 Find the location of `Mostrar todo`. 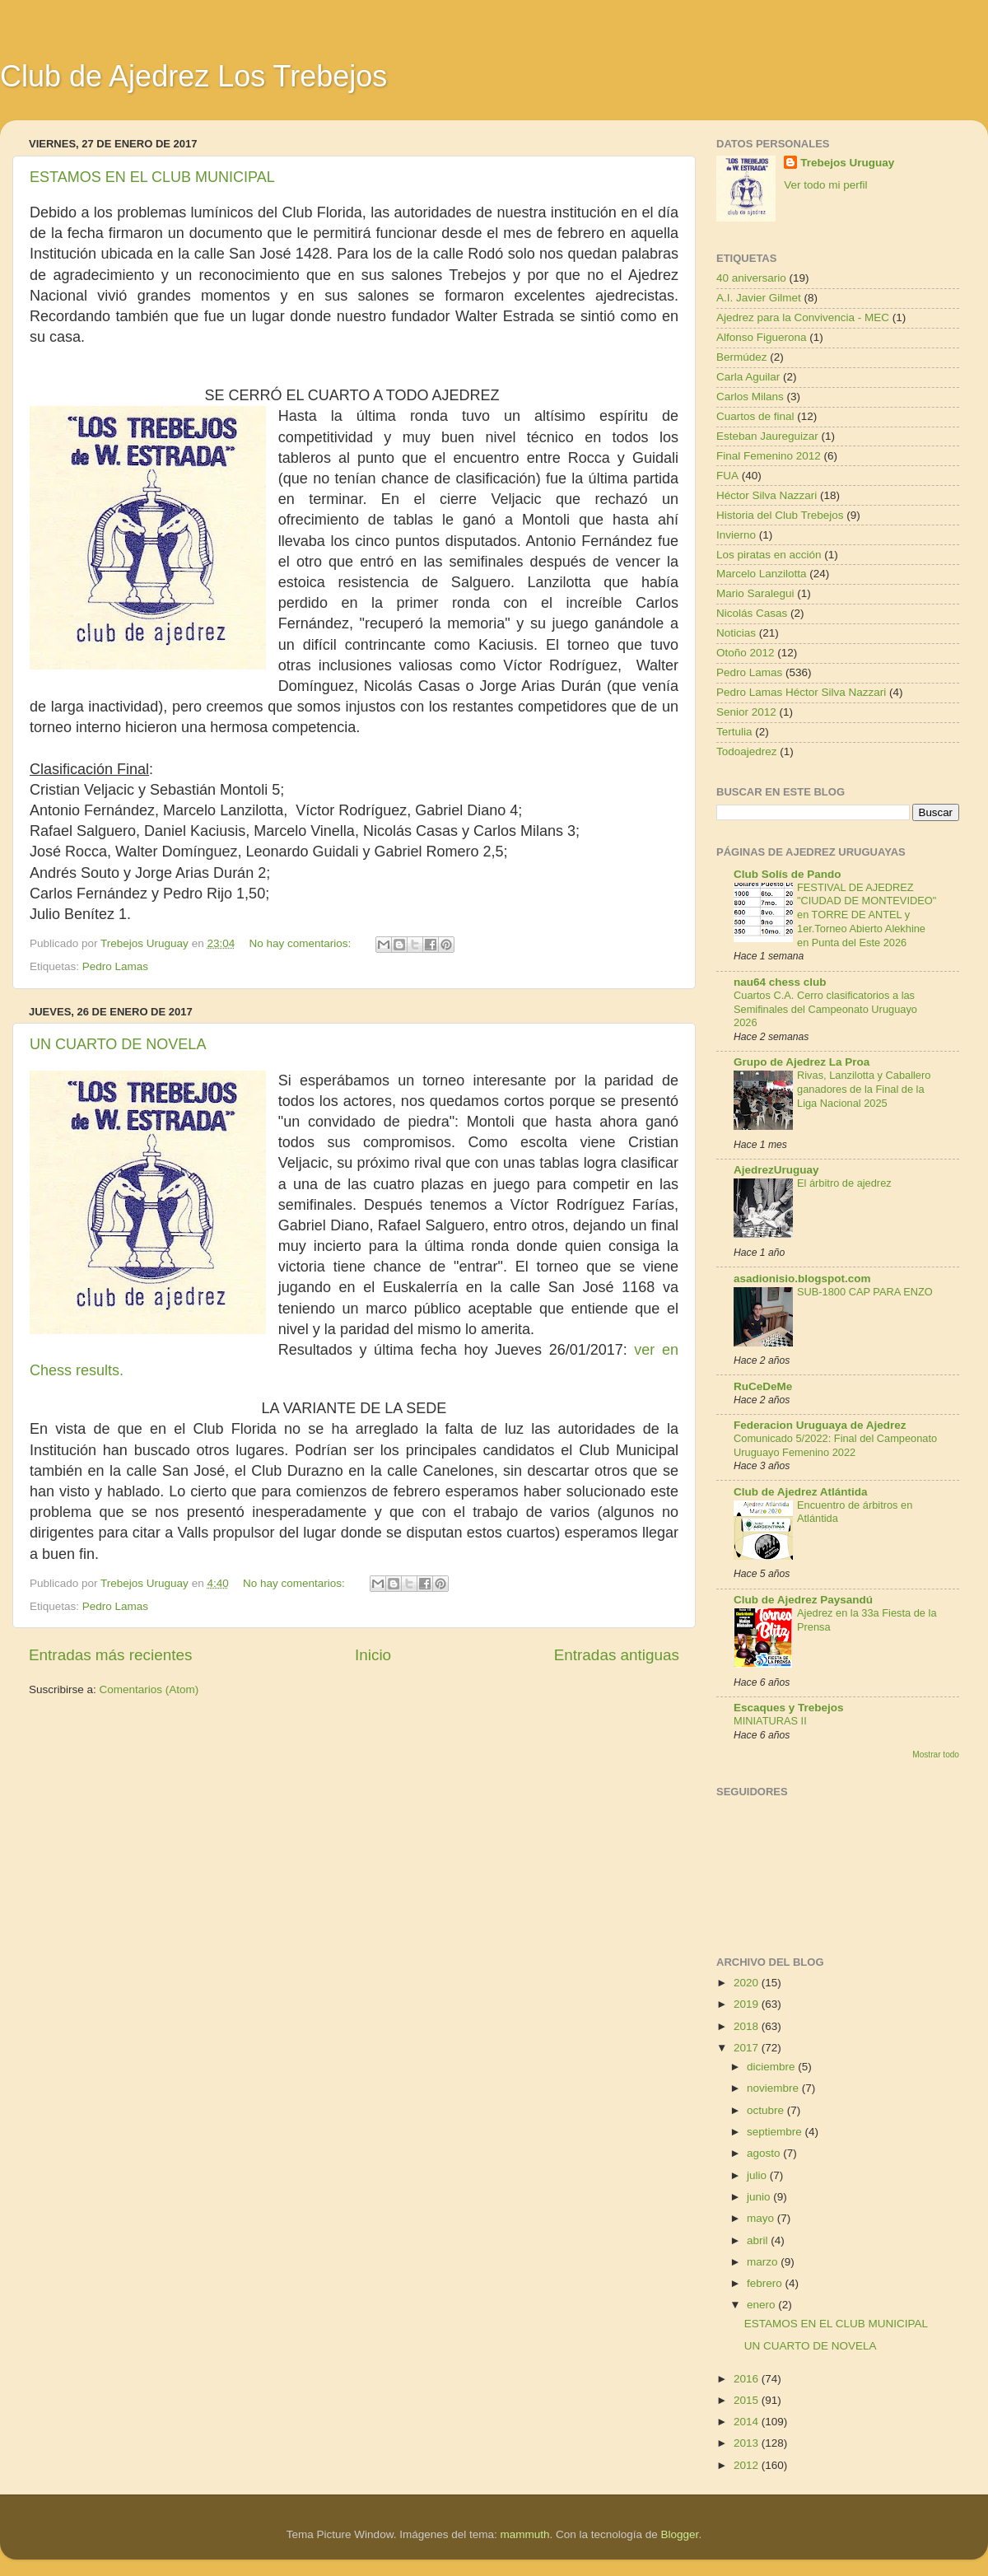

Mostrar todo is located at coordinates (935, 1754).